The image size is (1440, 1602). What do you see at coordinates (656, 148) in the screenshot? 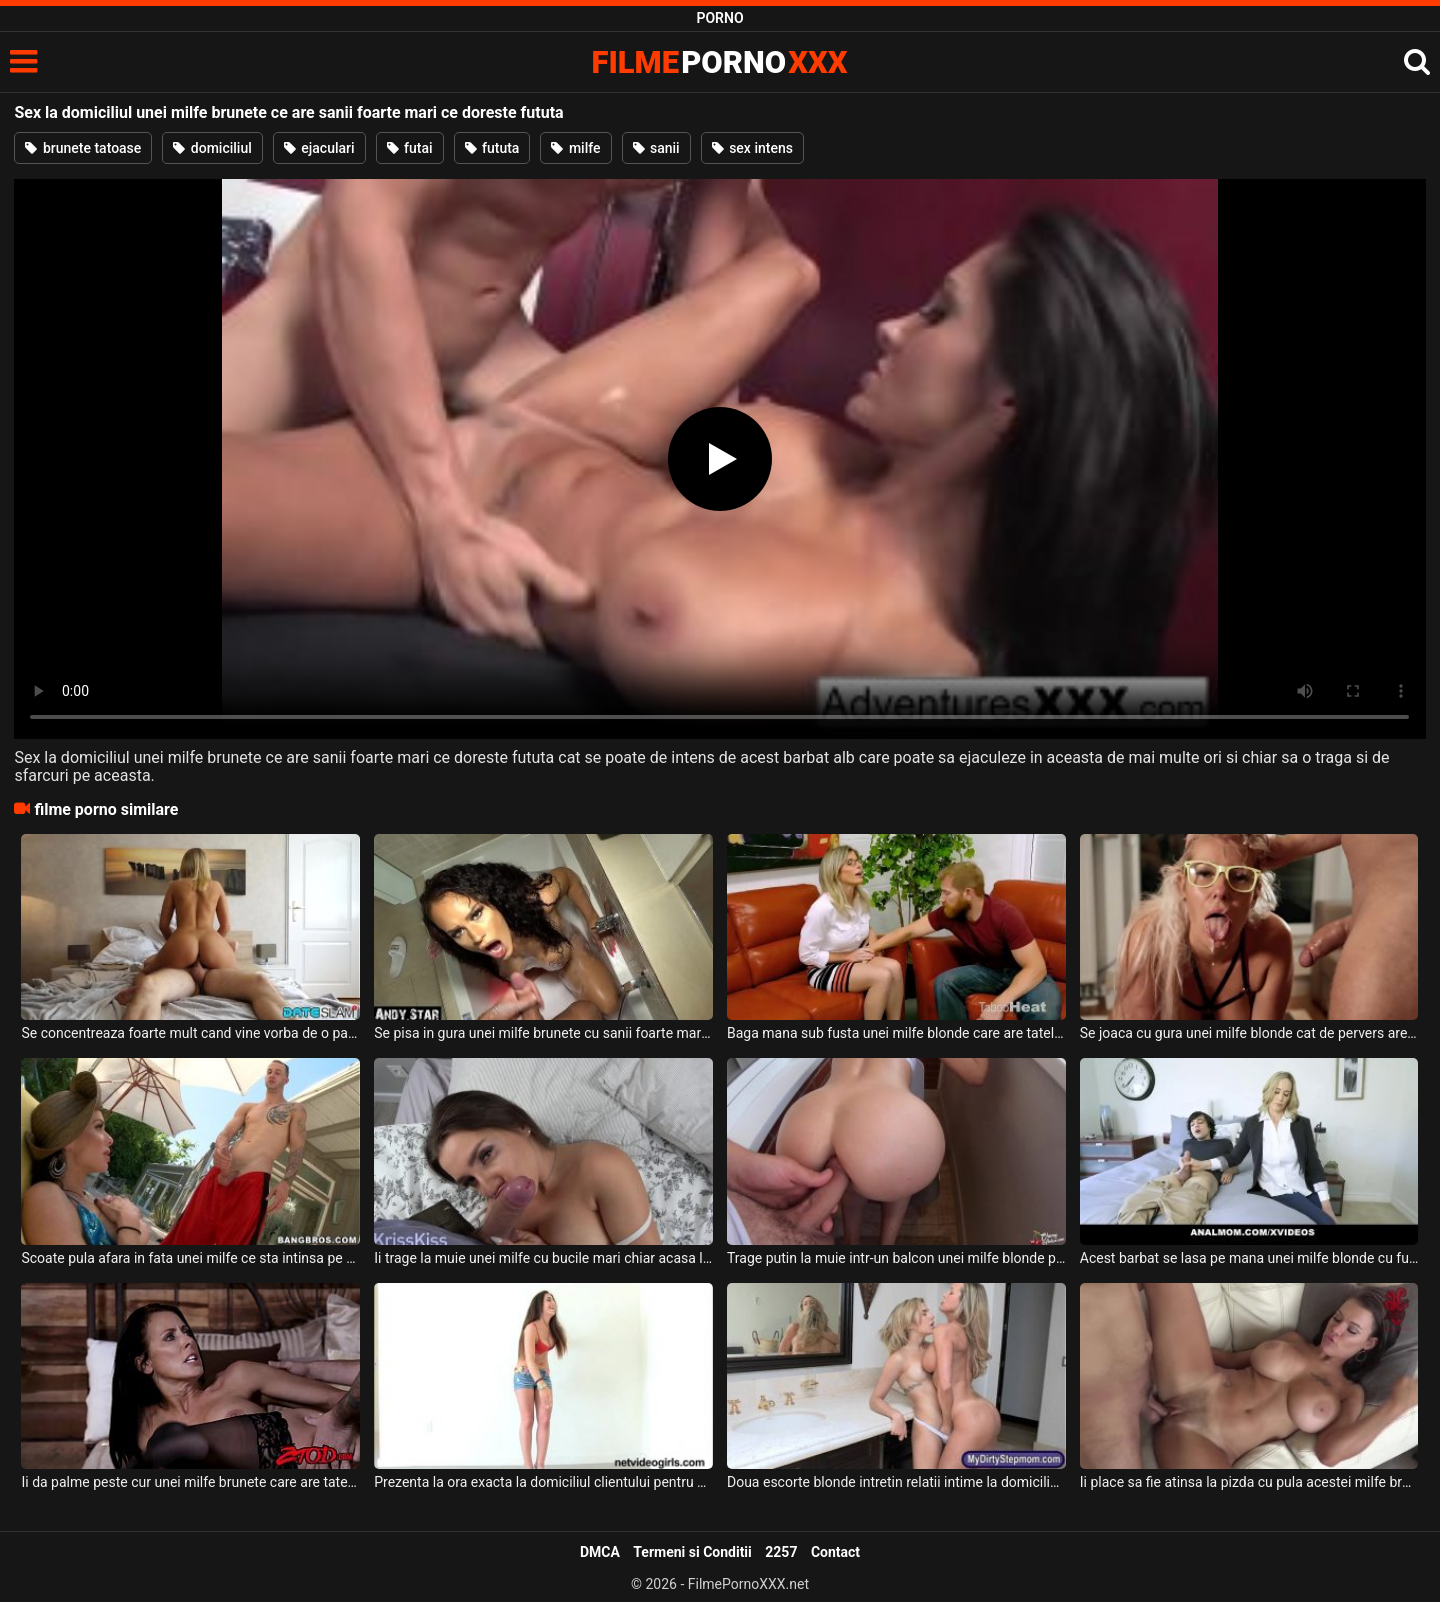
I see `sanii` at bounding box center [656, 148].